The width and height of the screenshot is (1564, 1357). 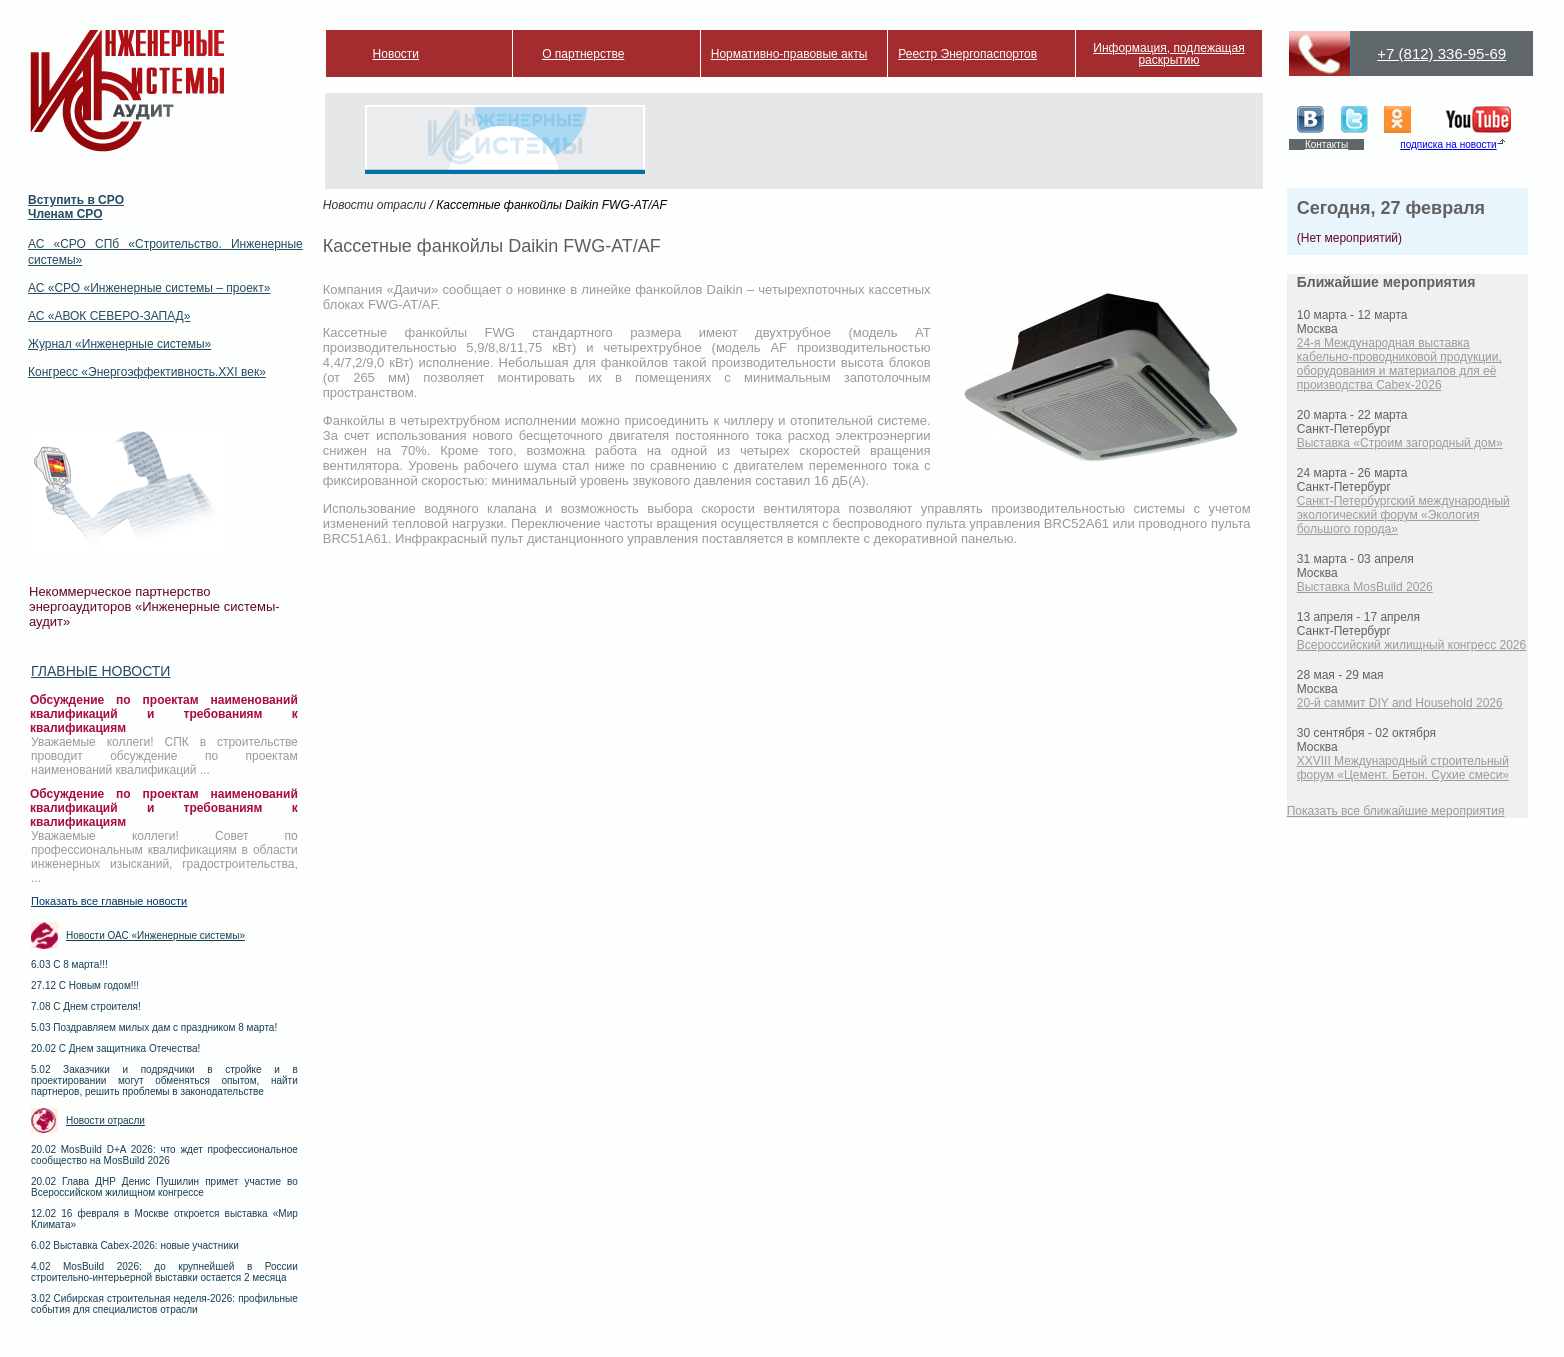 I want to click on Новости отрасли, so click(x=105, y=1120).